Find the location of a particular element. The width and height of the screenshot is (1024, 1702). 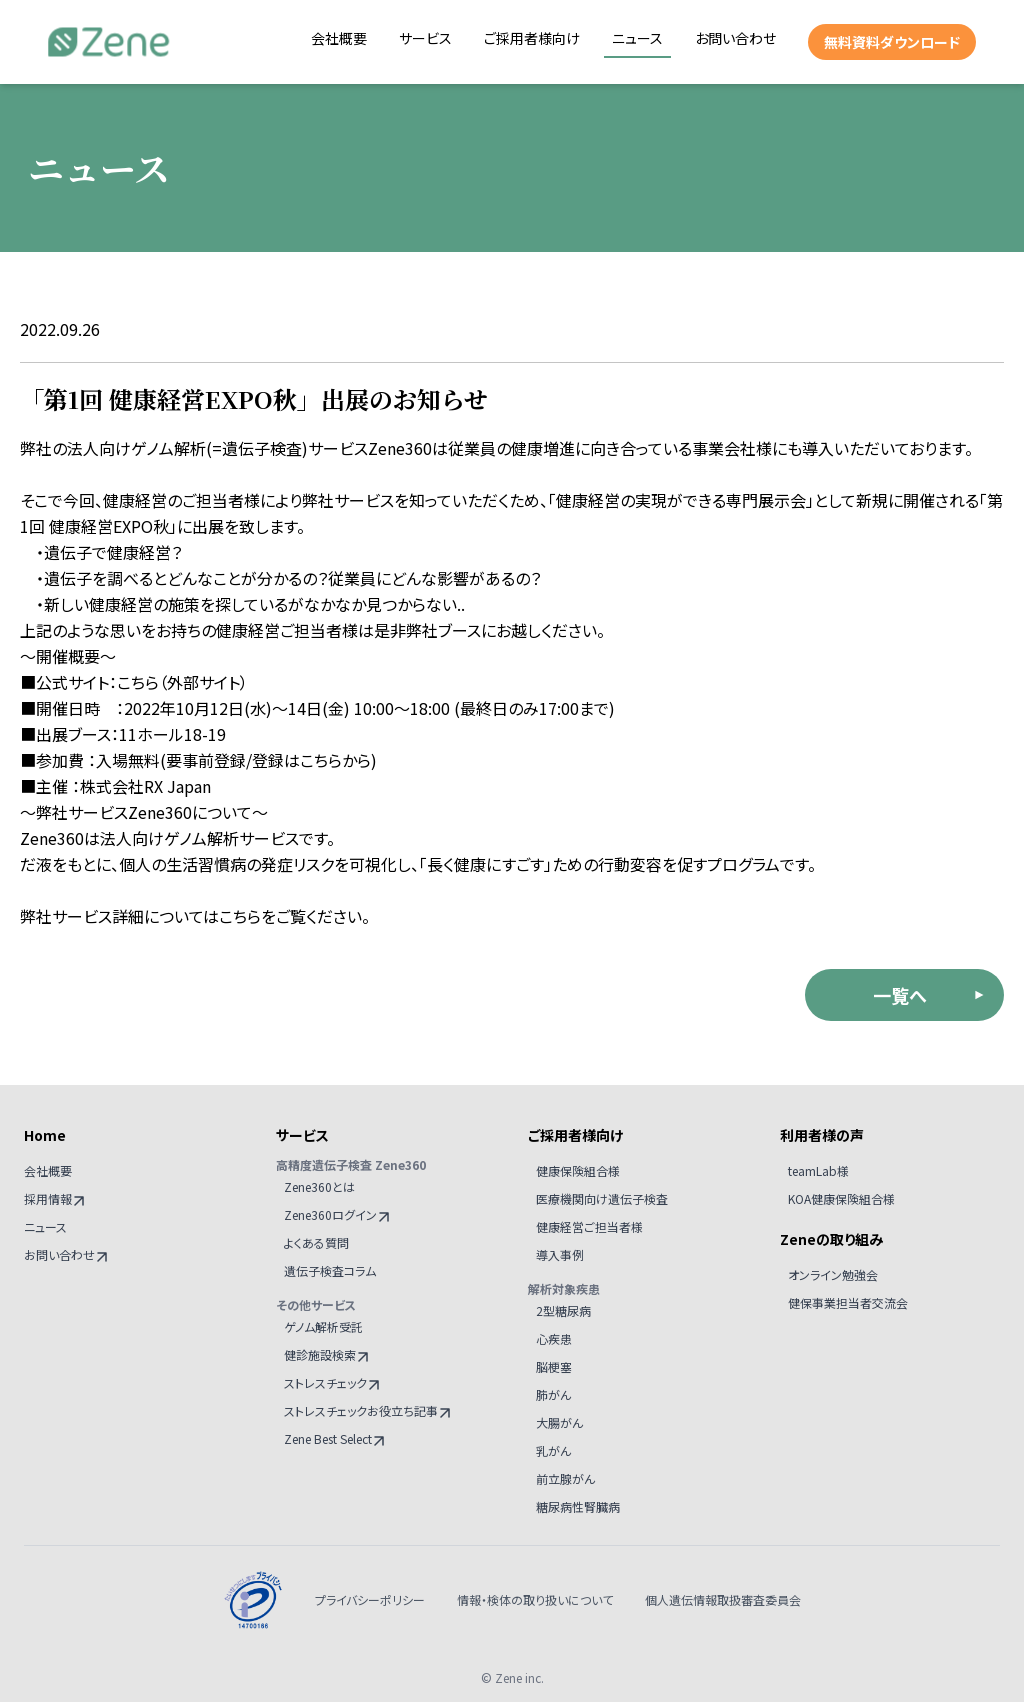

会社概要 is located at coordinates (339, 38).